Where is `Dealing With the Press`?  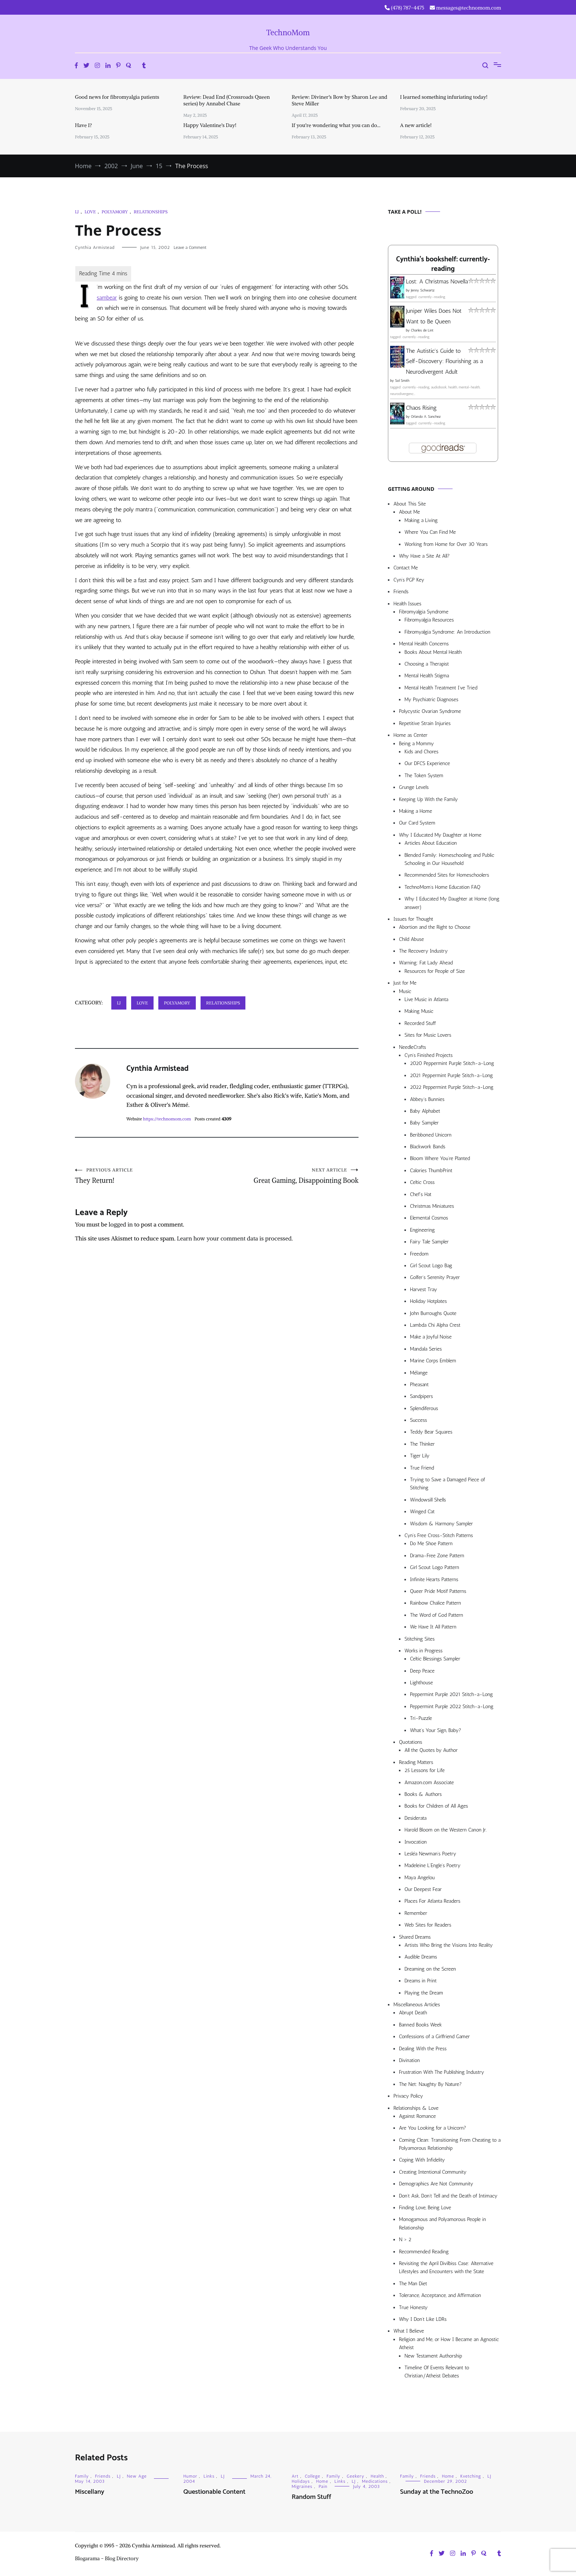
Dealing With the Press is located at coordinates (423, 2049).